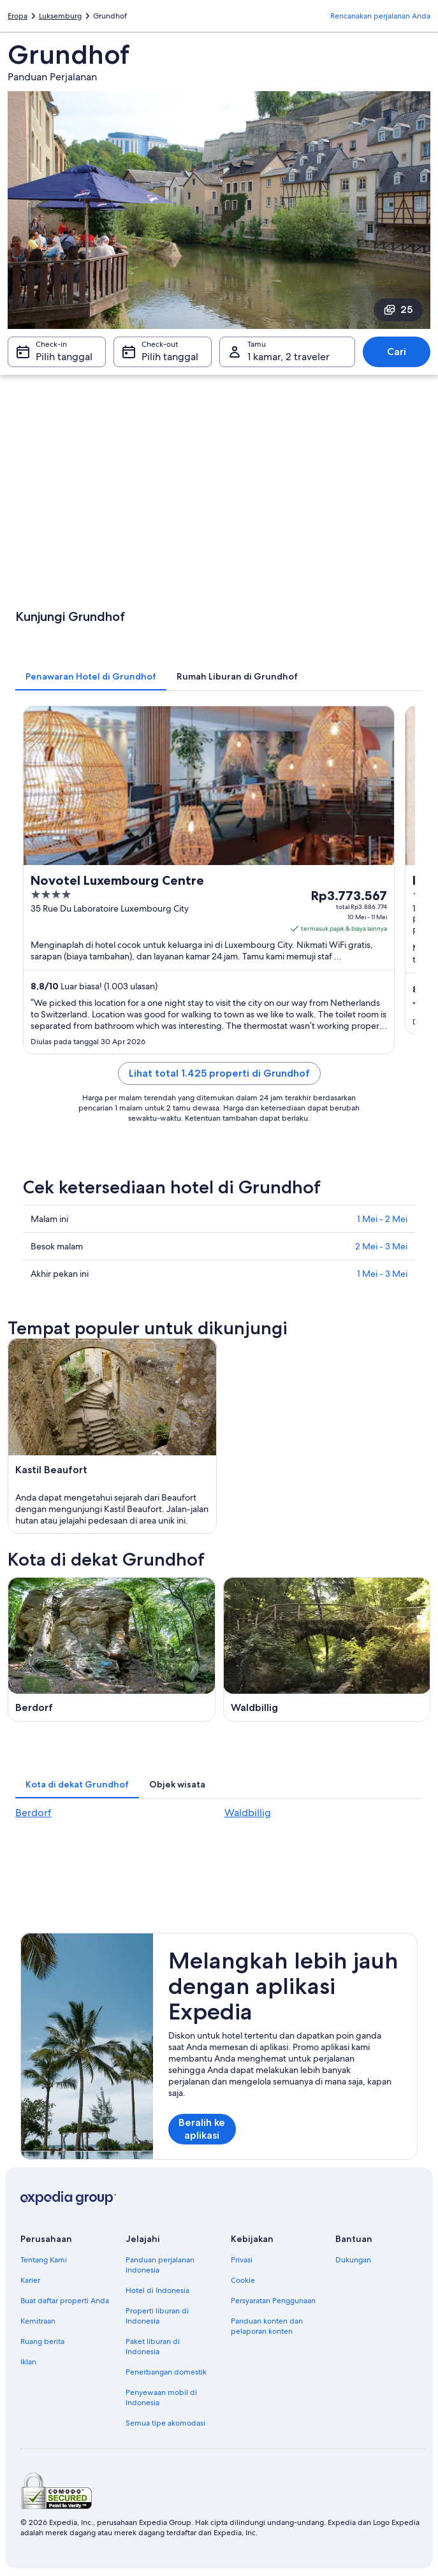  Describe the element at coordinates (353, 2260) in the screenshot. I see `Dukungan [link]` at that location.